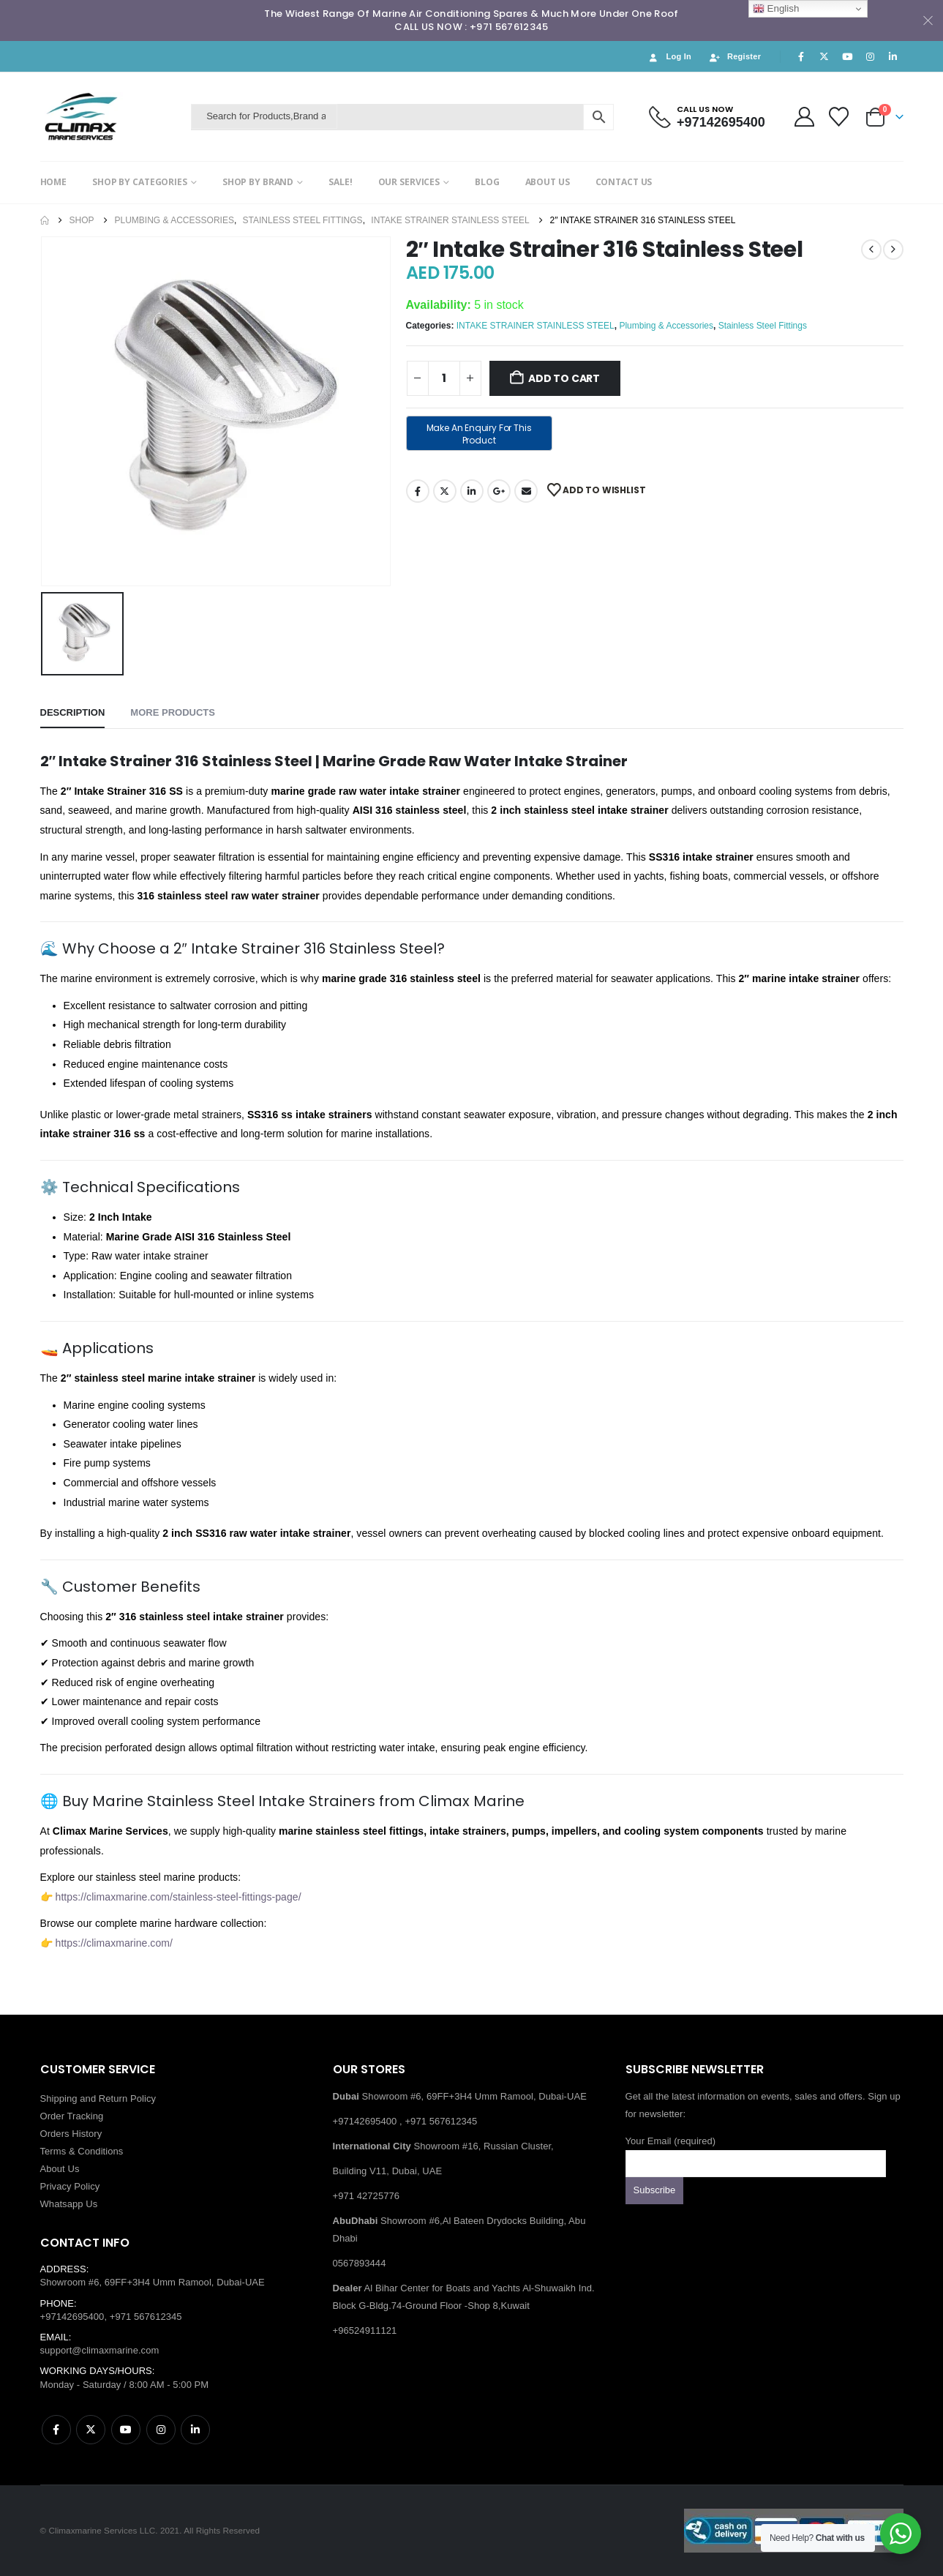 The width and height of the screenshot is (943, 2576). I want to click on CONTACT US, so click(624, 182).